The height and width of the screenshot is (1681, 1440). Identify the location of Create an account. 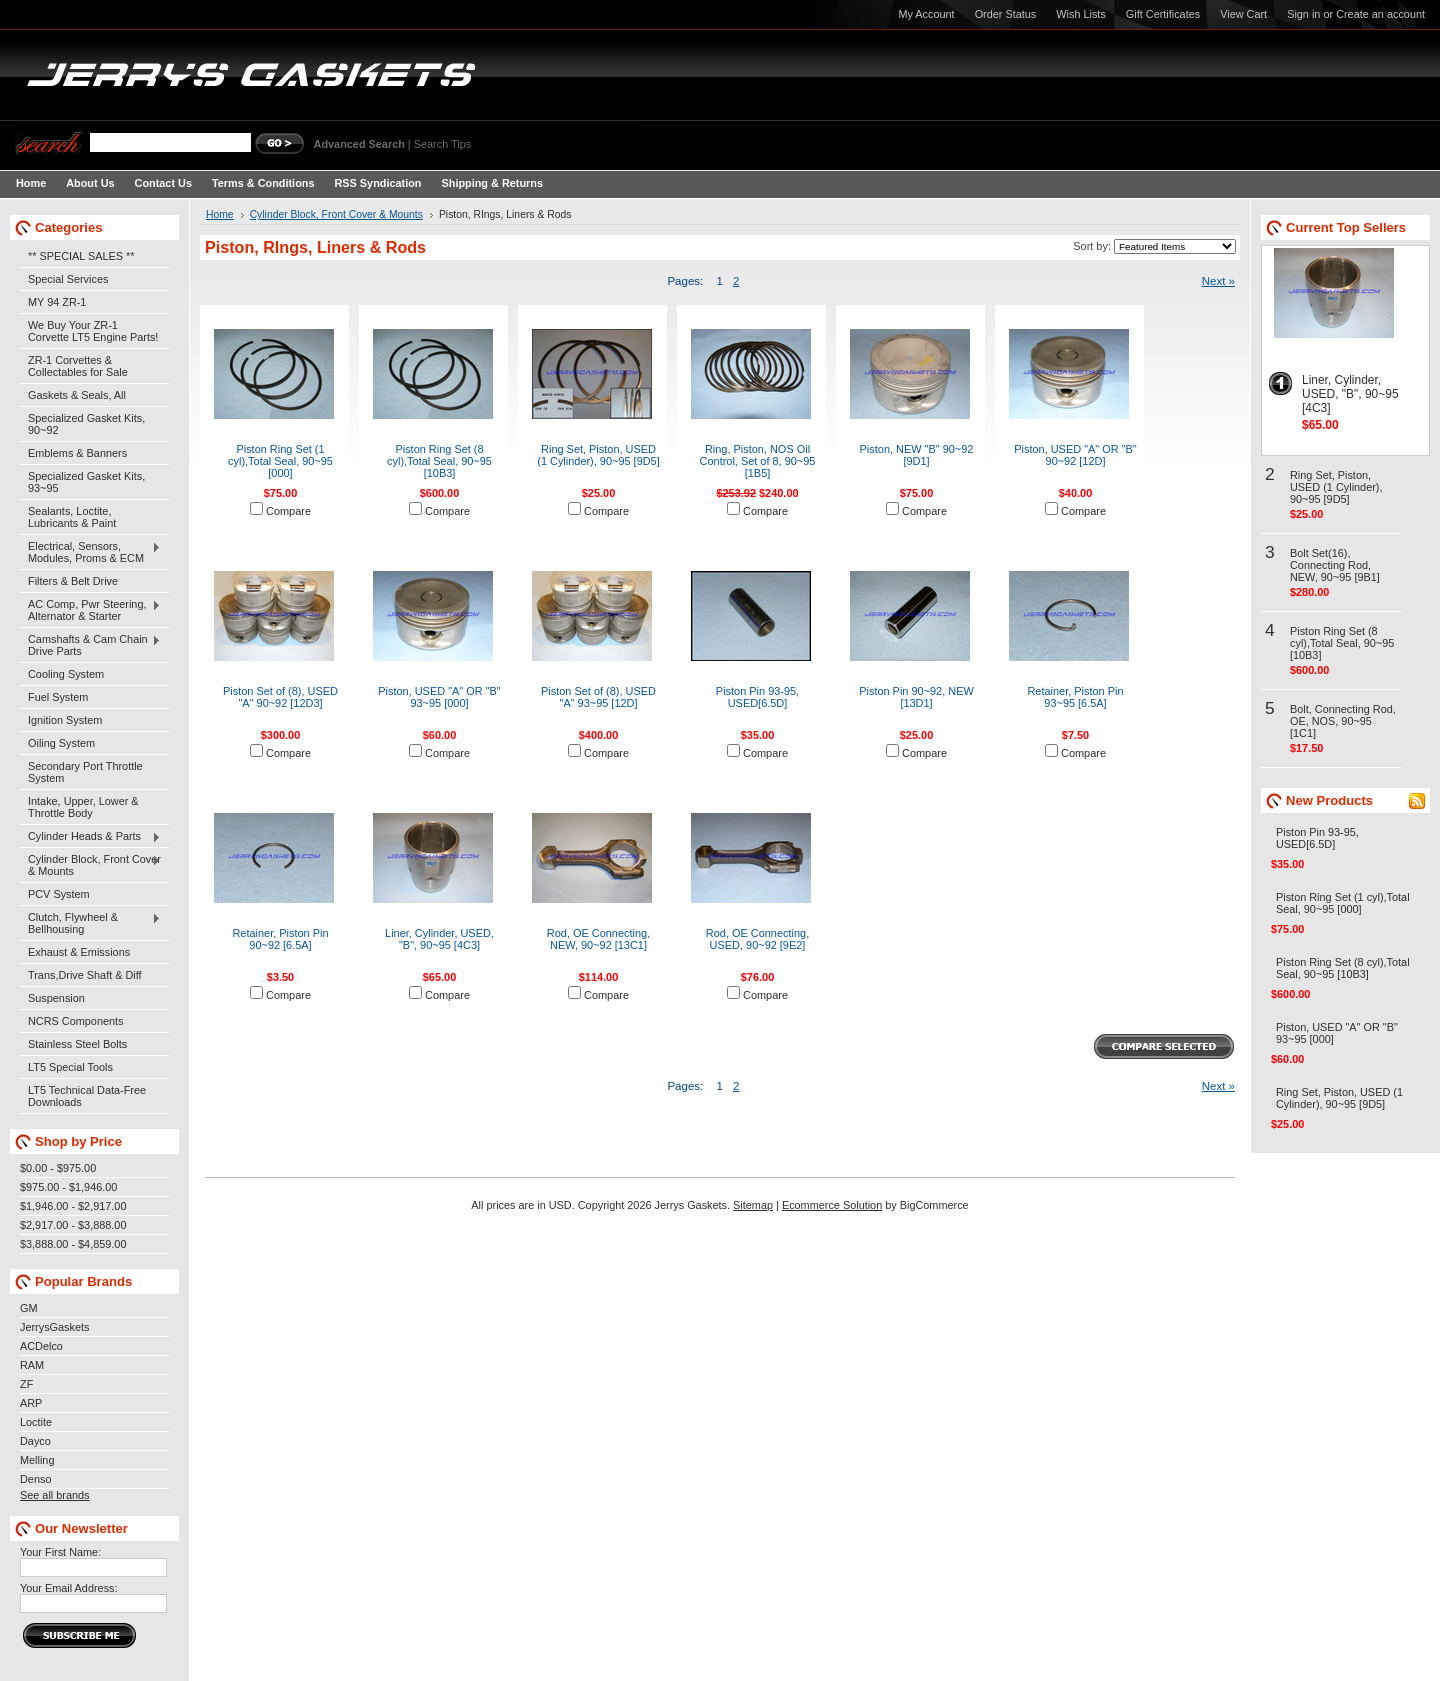
(1380, 14).